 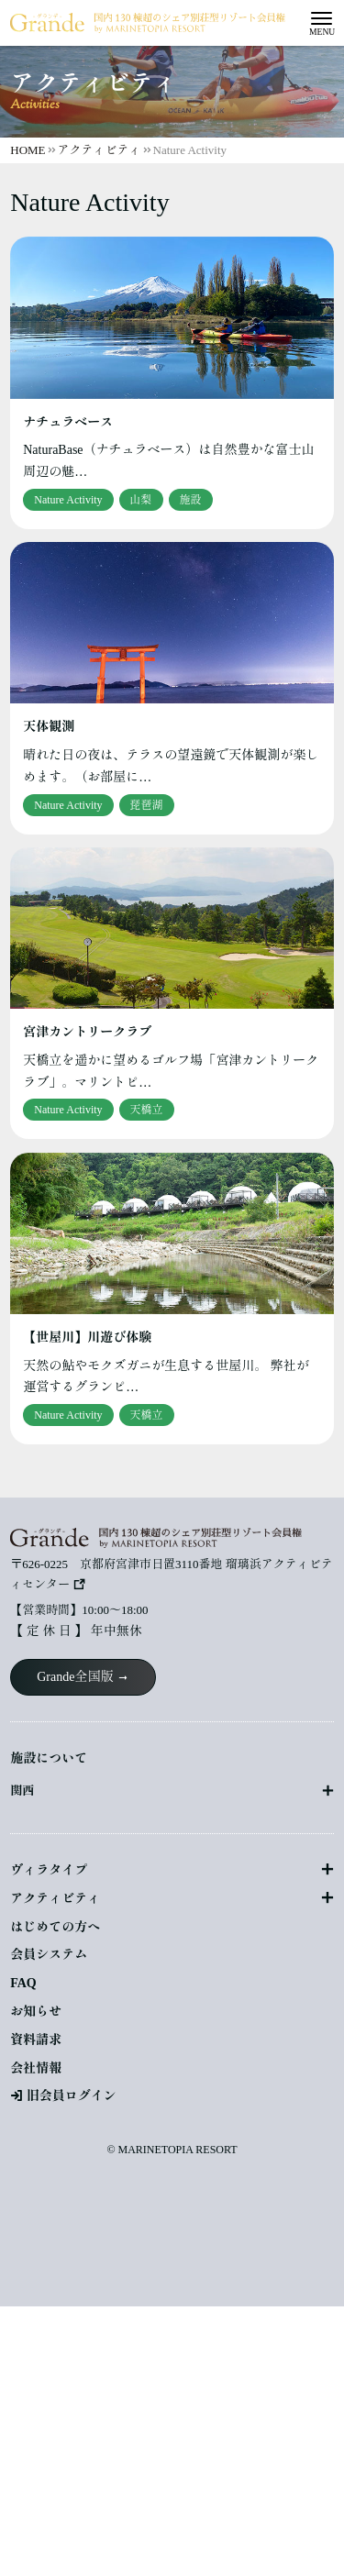 What do you see at coordinates (191, 499) in the screenshot?
I see `施設` at bounding box center [191, 499].